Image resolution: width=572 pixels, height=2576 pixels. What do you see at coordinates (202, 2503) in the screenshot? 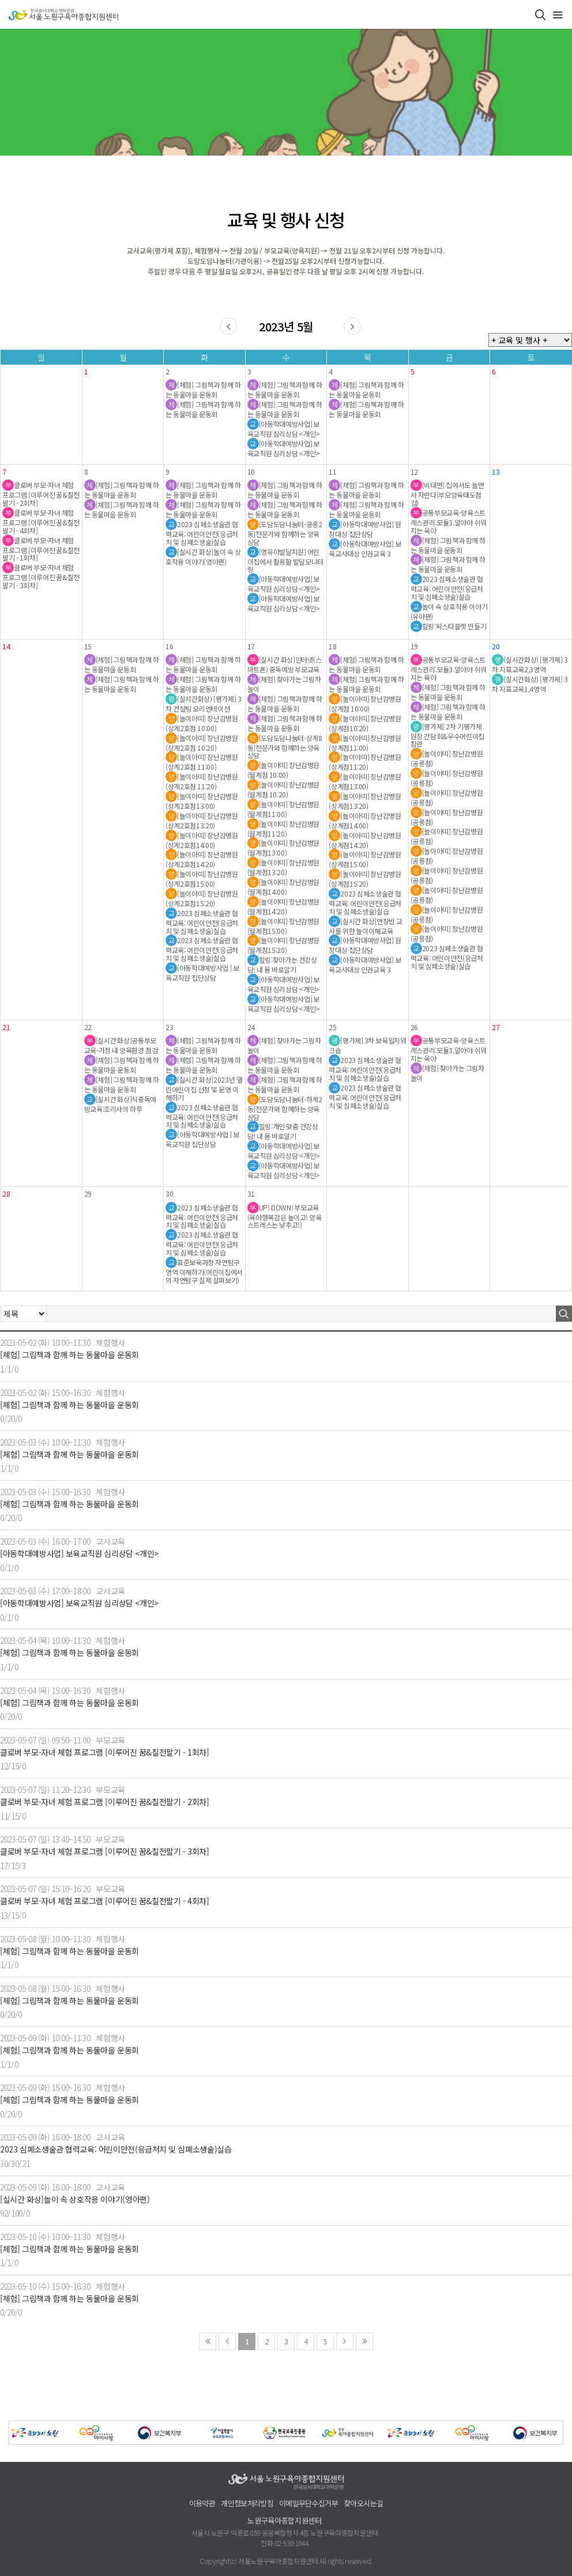
I see `이용약관` at bounding box center [202, 2503].